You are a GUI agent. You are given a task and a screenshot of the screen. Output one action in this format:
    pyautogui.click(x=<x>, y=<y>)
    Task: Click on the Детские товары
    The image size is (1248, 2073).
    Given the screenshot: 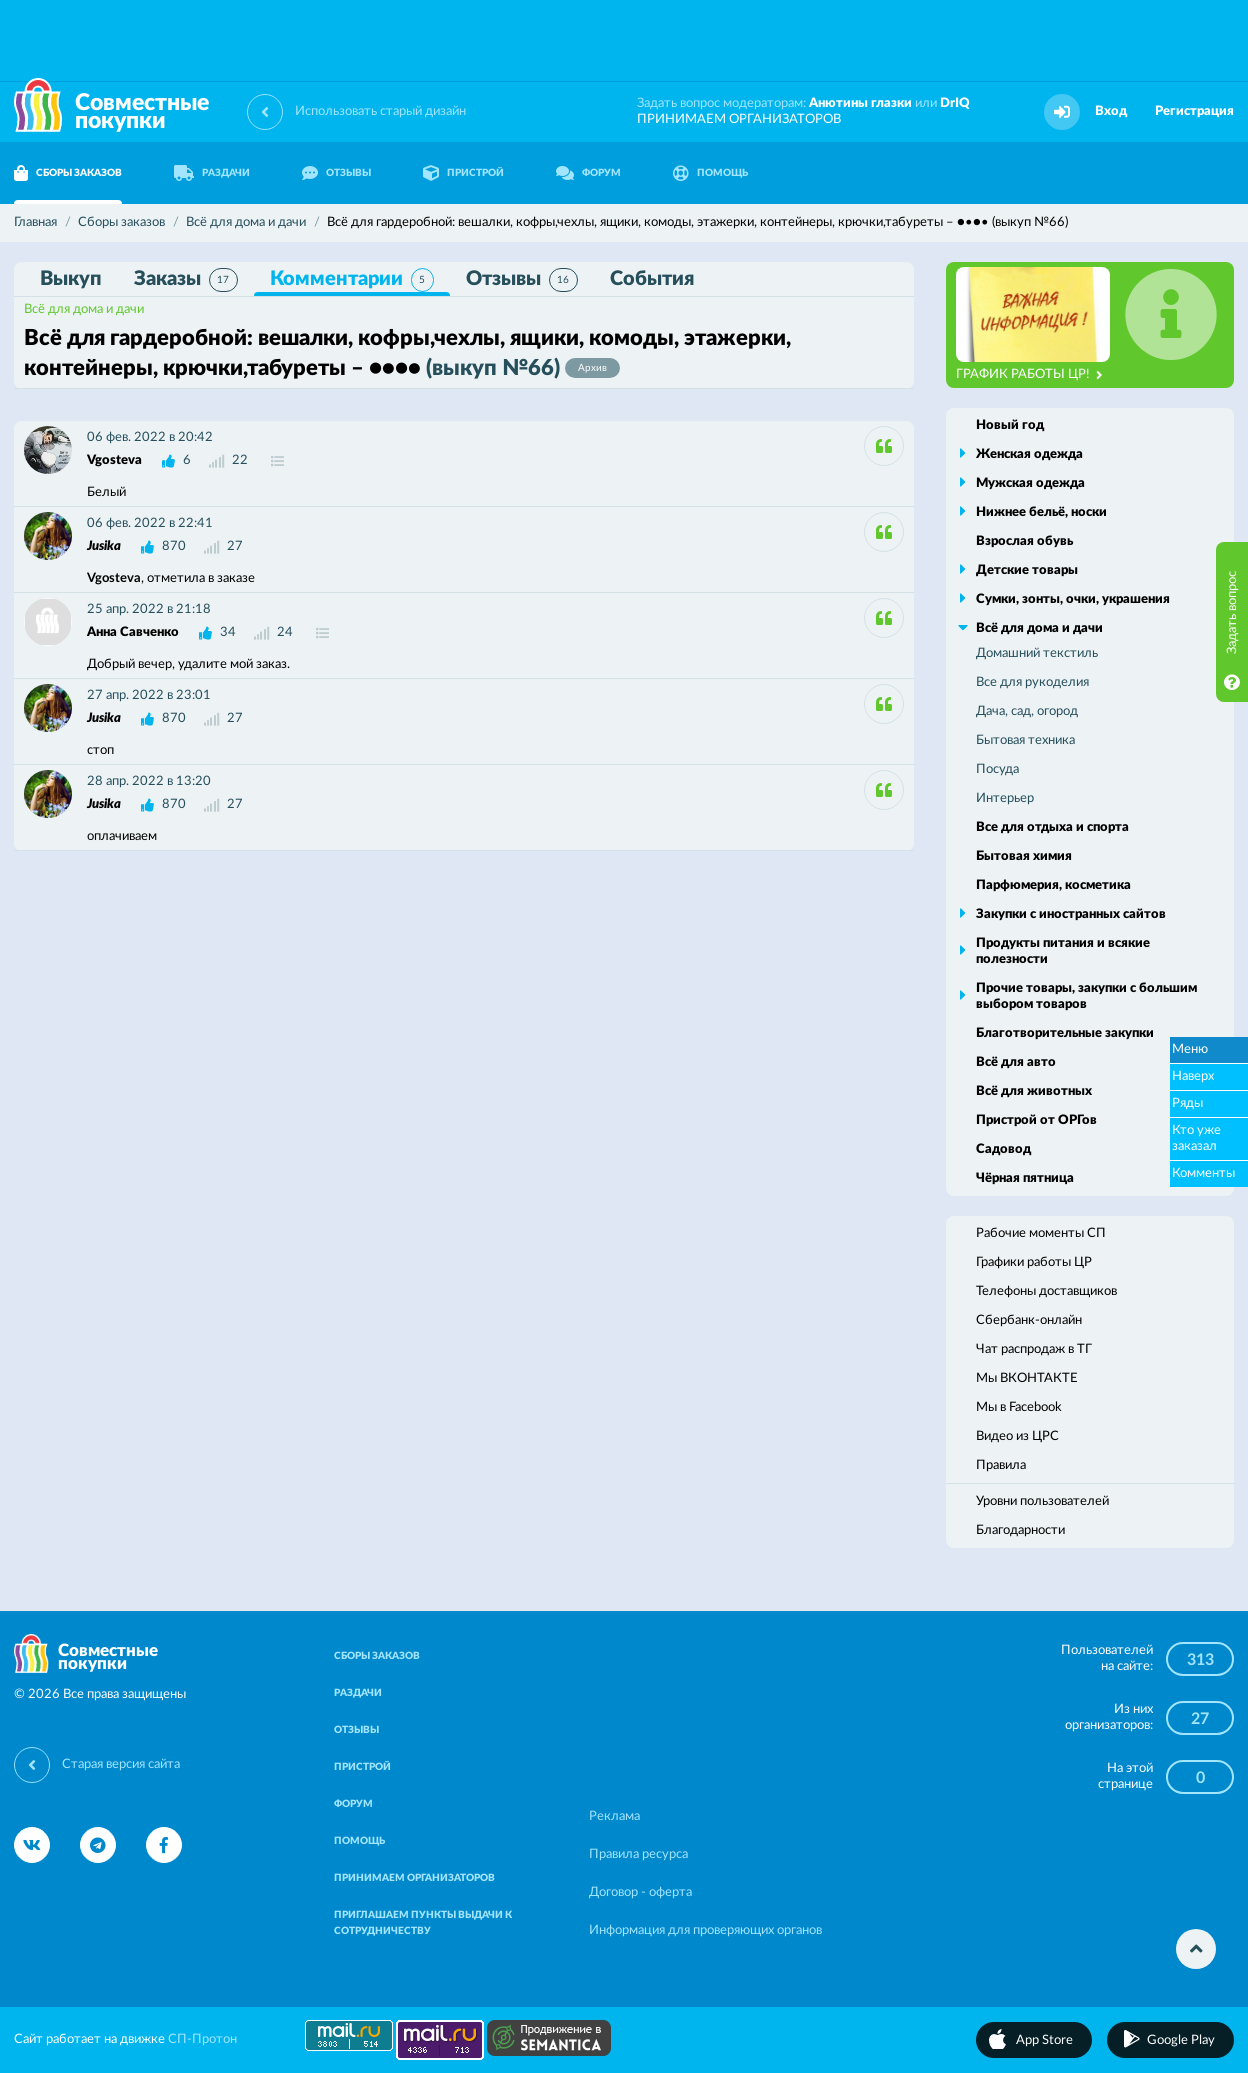 What is the action you would take?
    pyautogui.click(x=1027, y=570)
    